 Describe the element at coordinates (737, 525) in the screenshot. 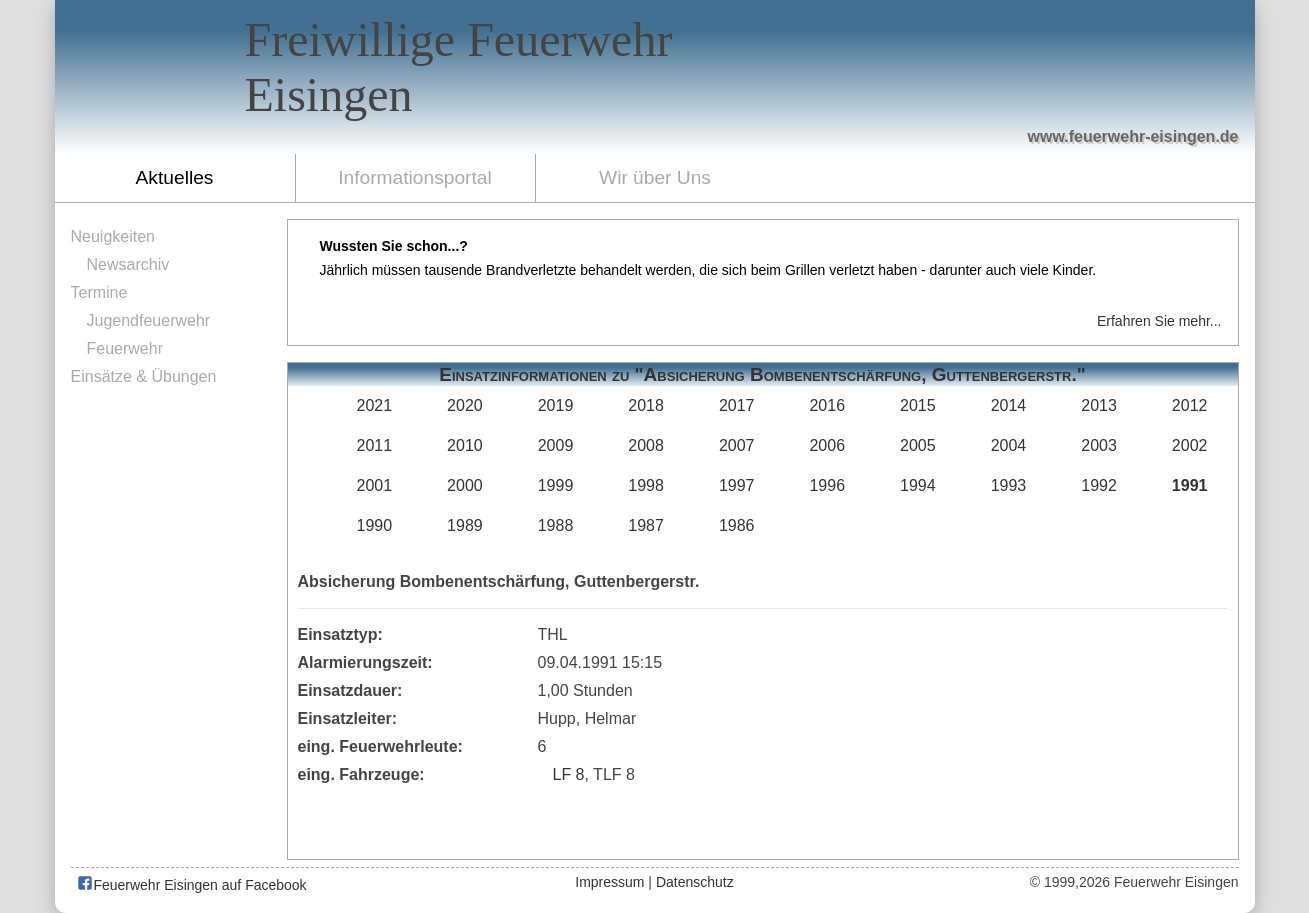

I see `1986` at that location.